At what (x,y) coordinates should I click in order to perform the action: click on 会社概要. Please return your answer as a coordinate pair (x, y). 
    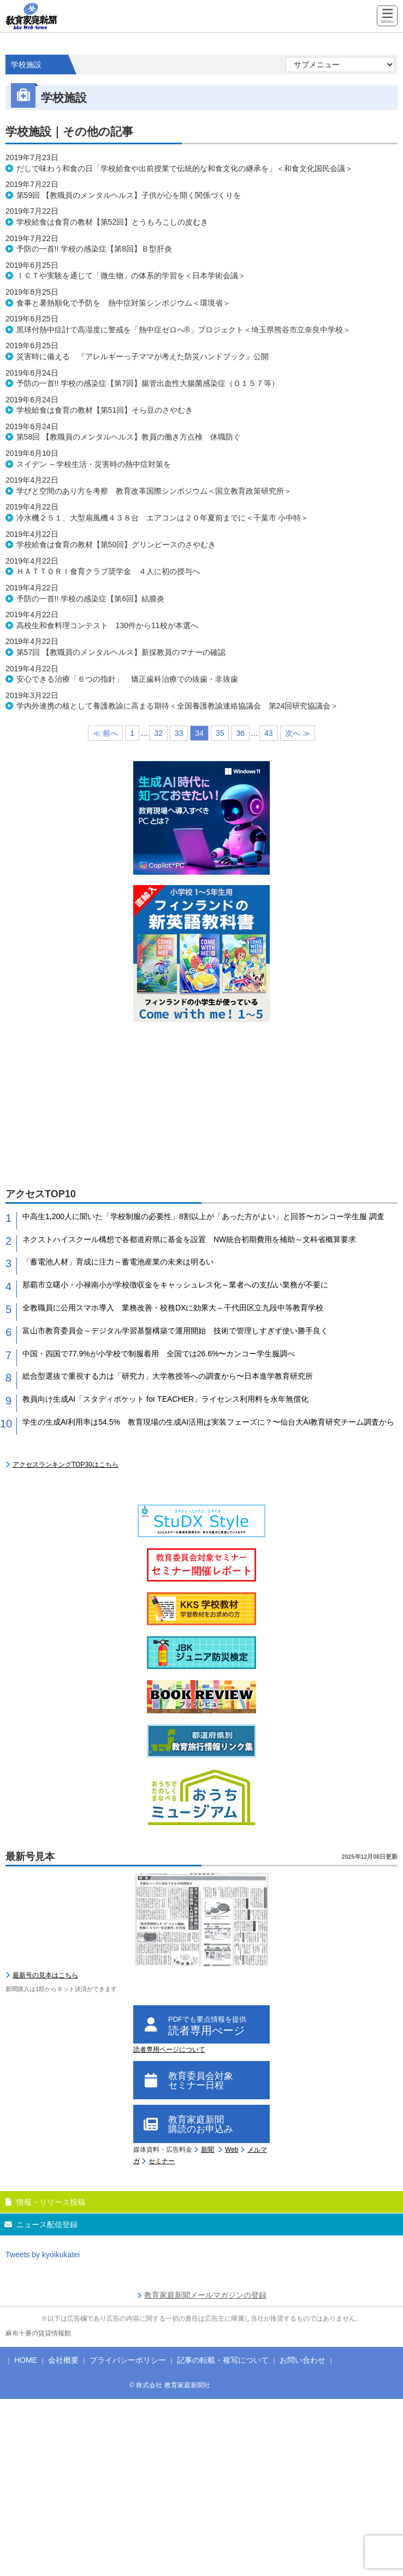
    Looking at the image, I should click on (63, 2360).